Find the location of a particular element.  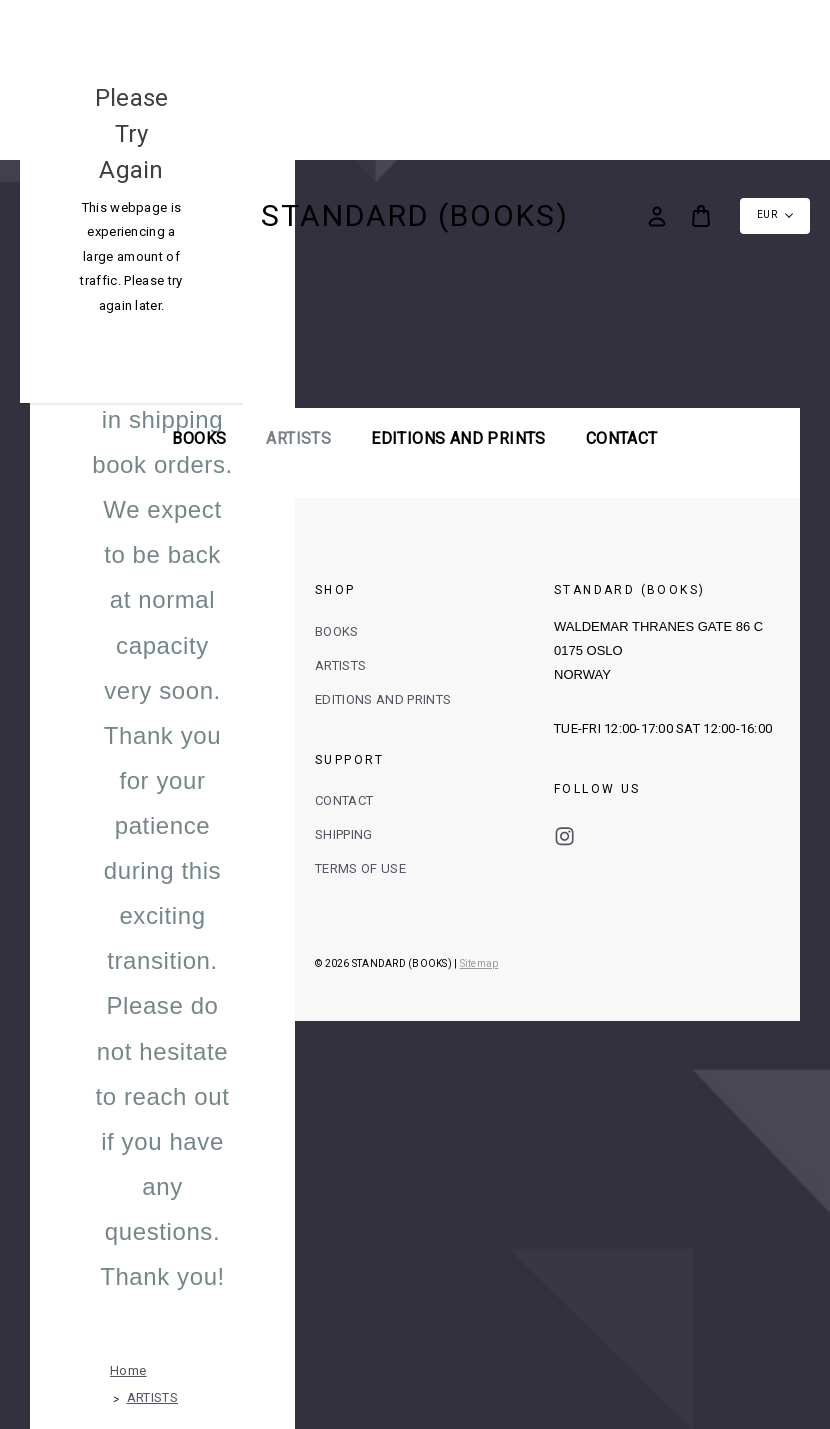

CONTACT is located at coordinates (344, 800).